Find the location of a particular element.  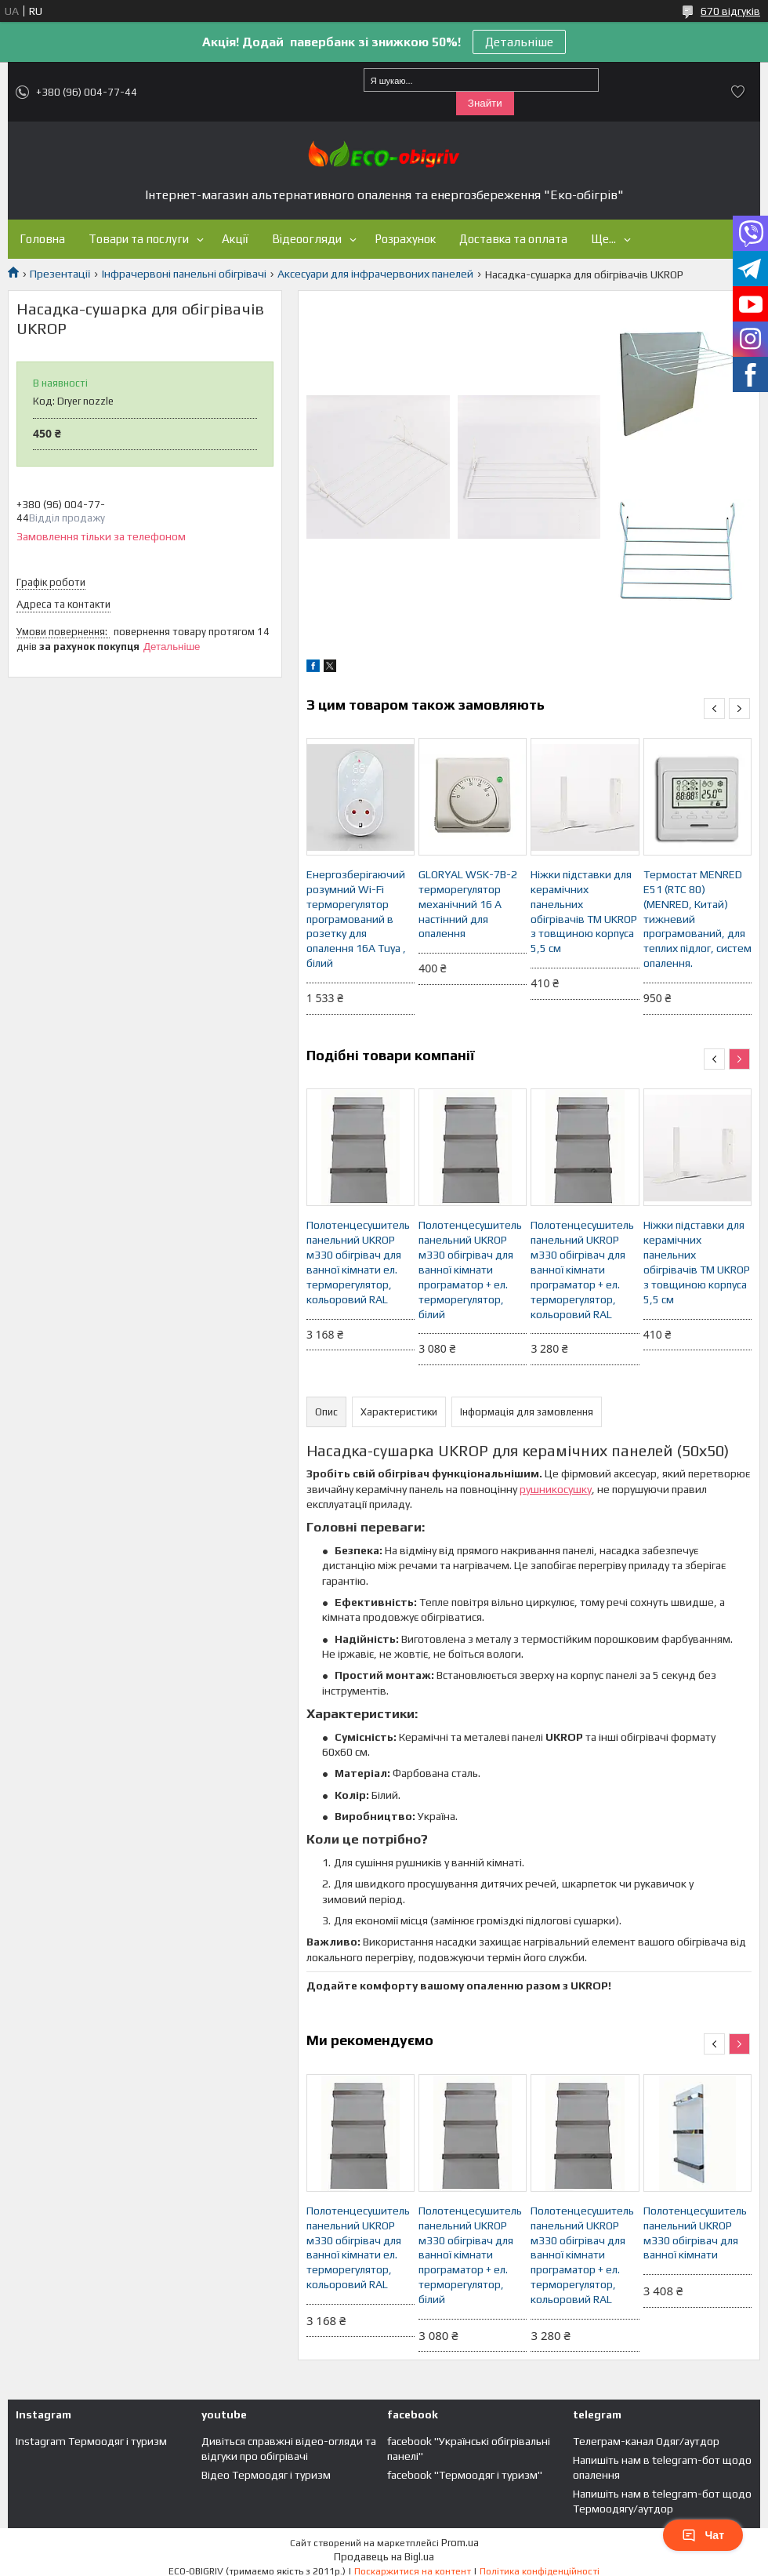

Полотенцесушитель панельний UKROP м330 обігрівач для ванної кімнати is located at coordinates (695, 2233).